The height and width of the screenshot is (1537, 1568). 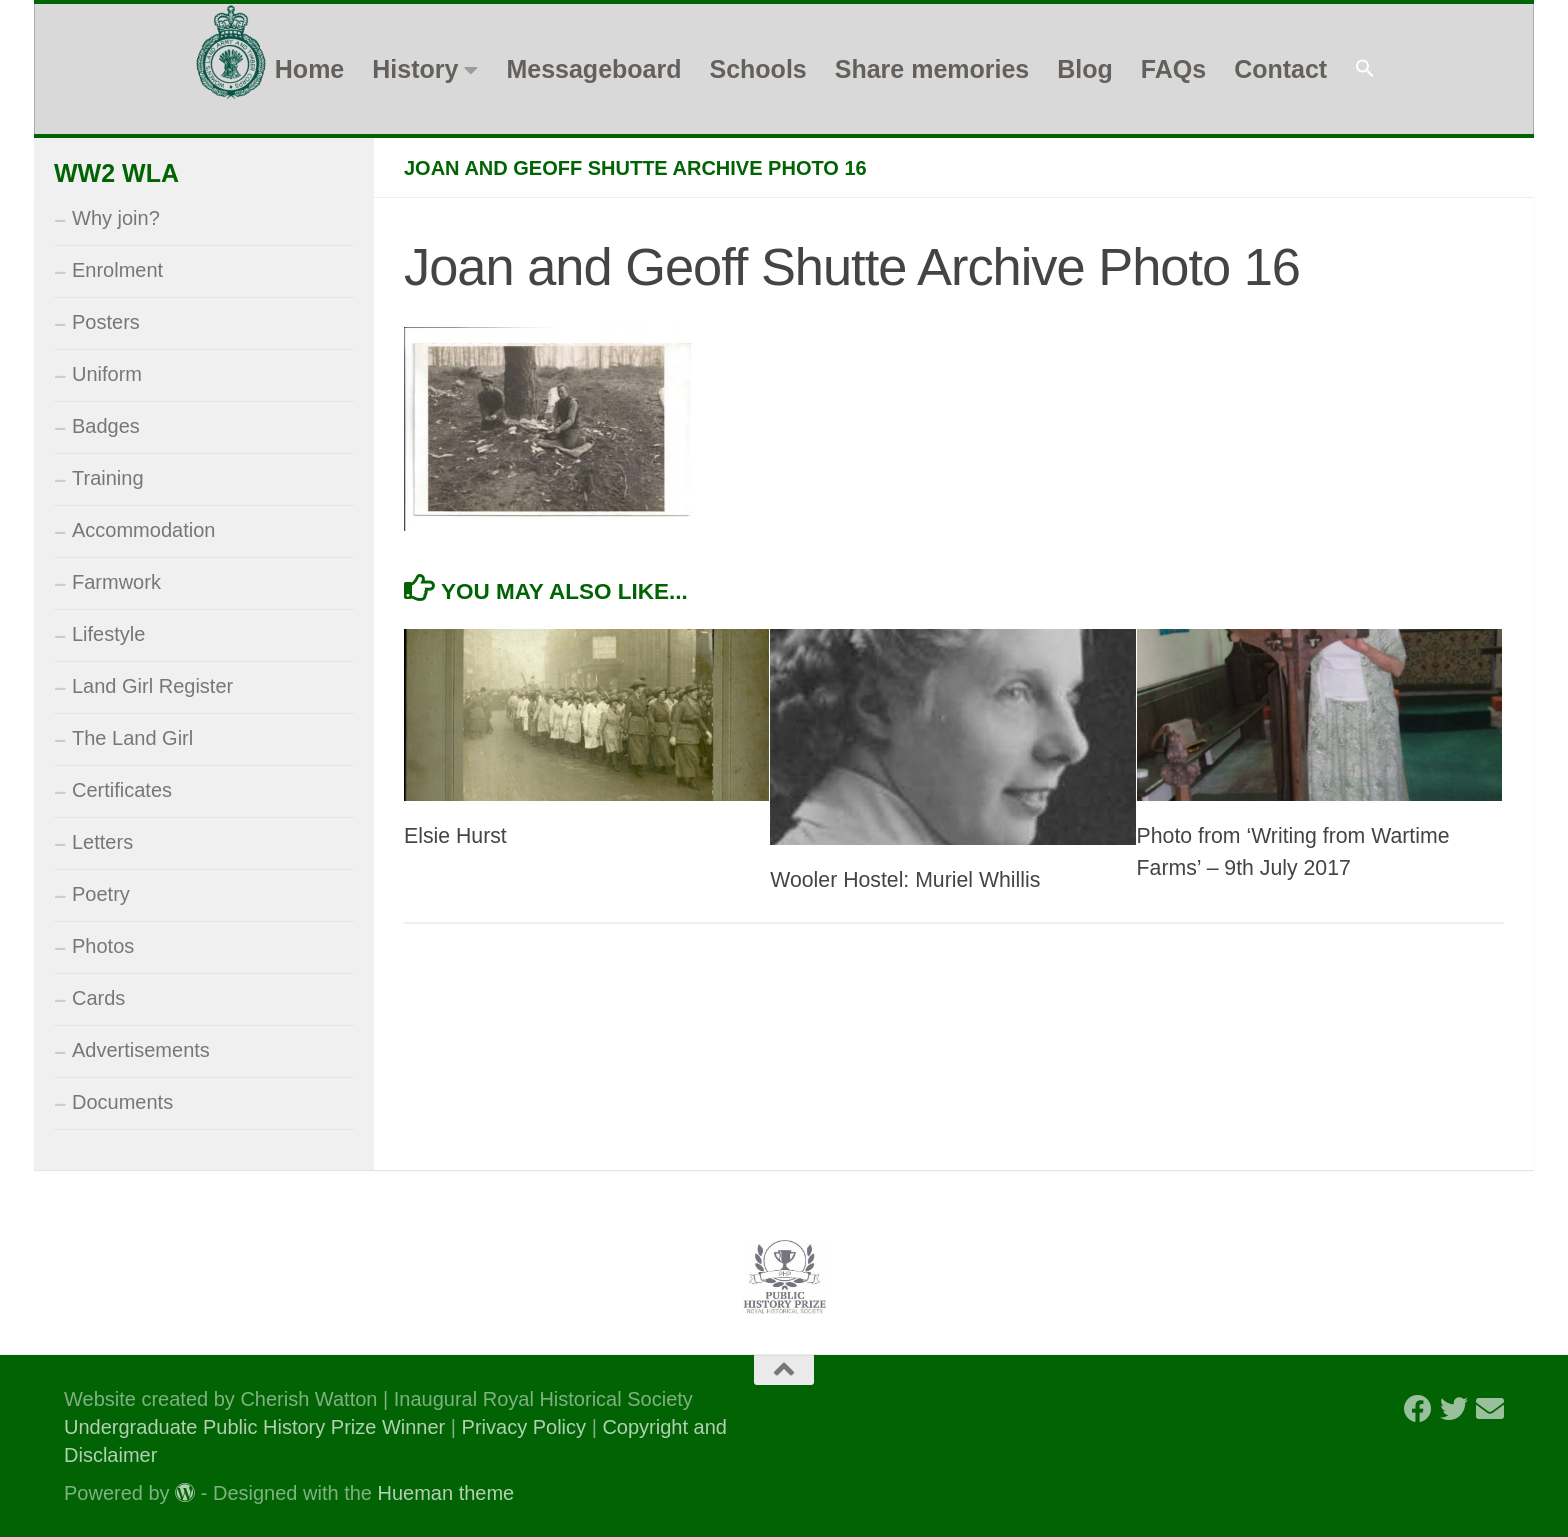 I want to click on [Follow us on Twitter], so click(x=1454, y=1409).